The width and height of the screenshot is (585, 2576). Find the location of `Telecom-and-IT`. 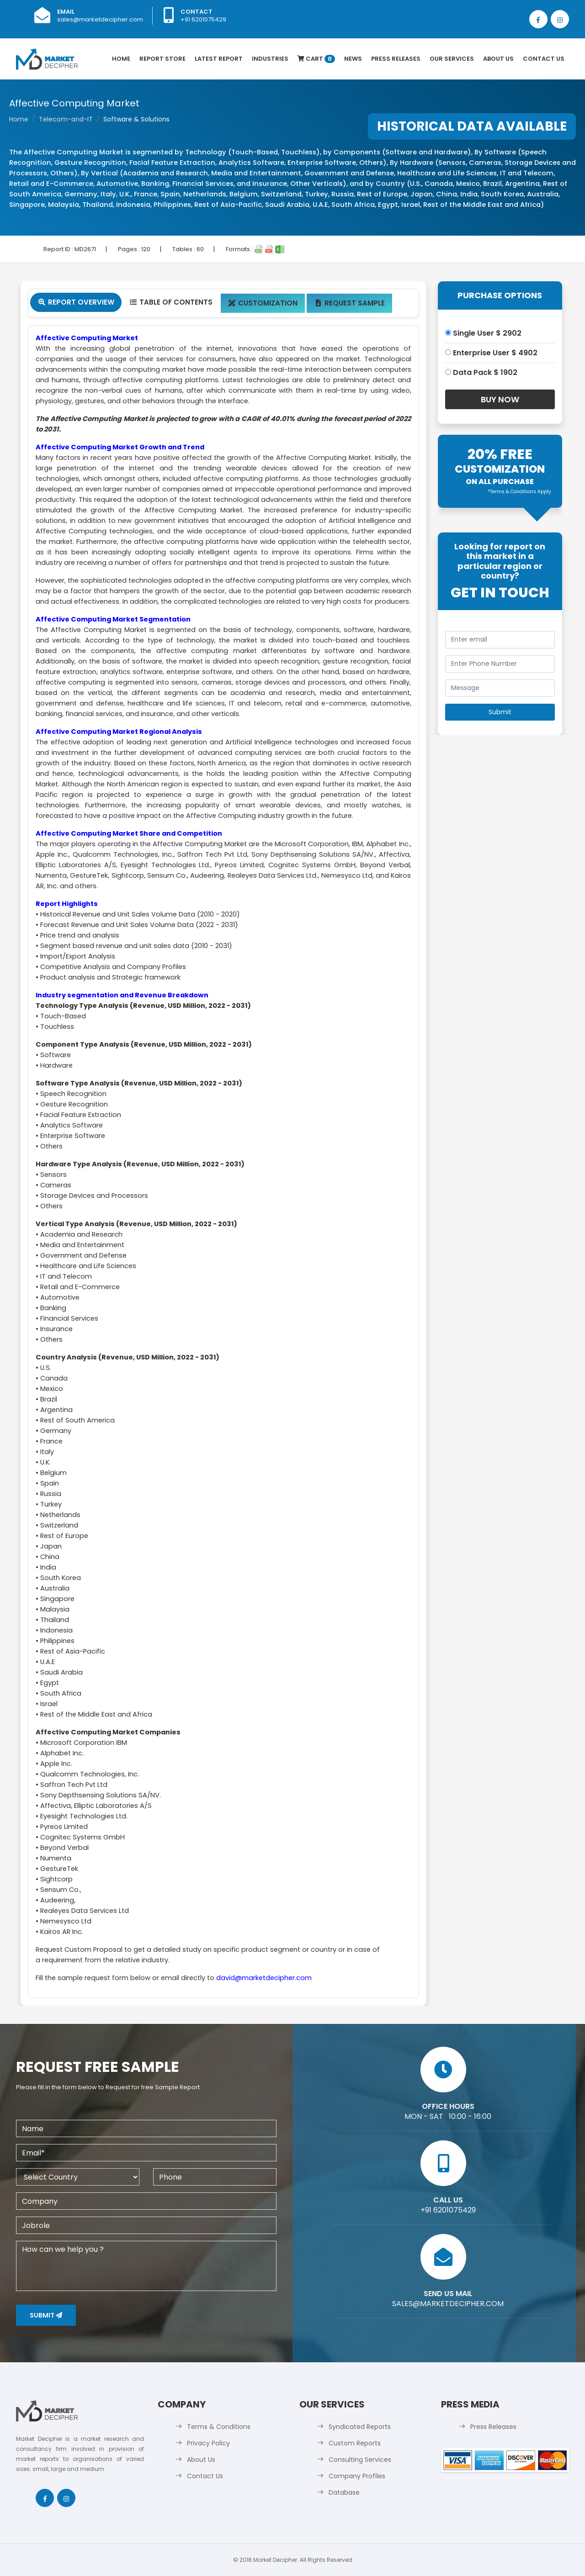

Telecom-and-IT is located at coordinates (66, 119).